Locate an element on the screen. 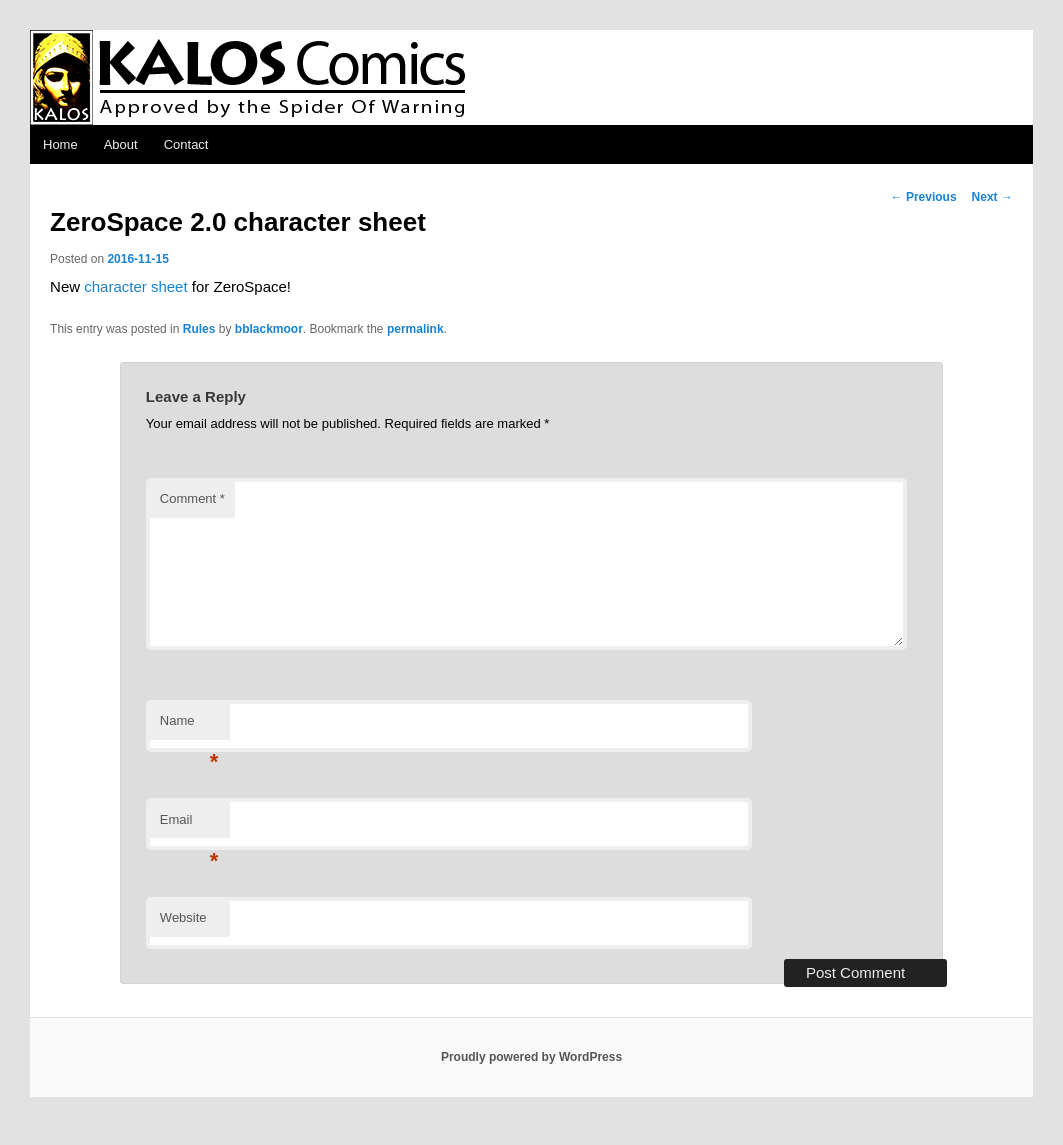 The image size is (1063, 1145). Email is located at coordinates (189, 825).